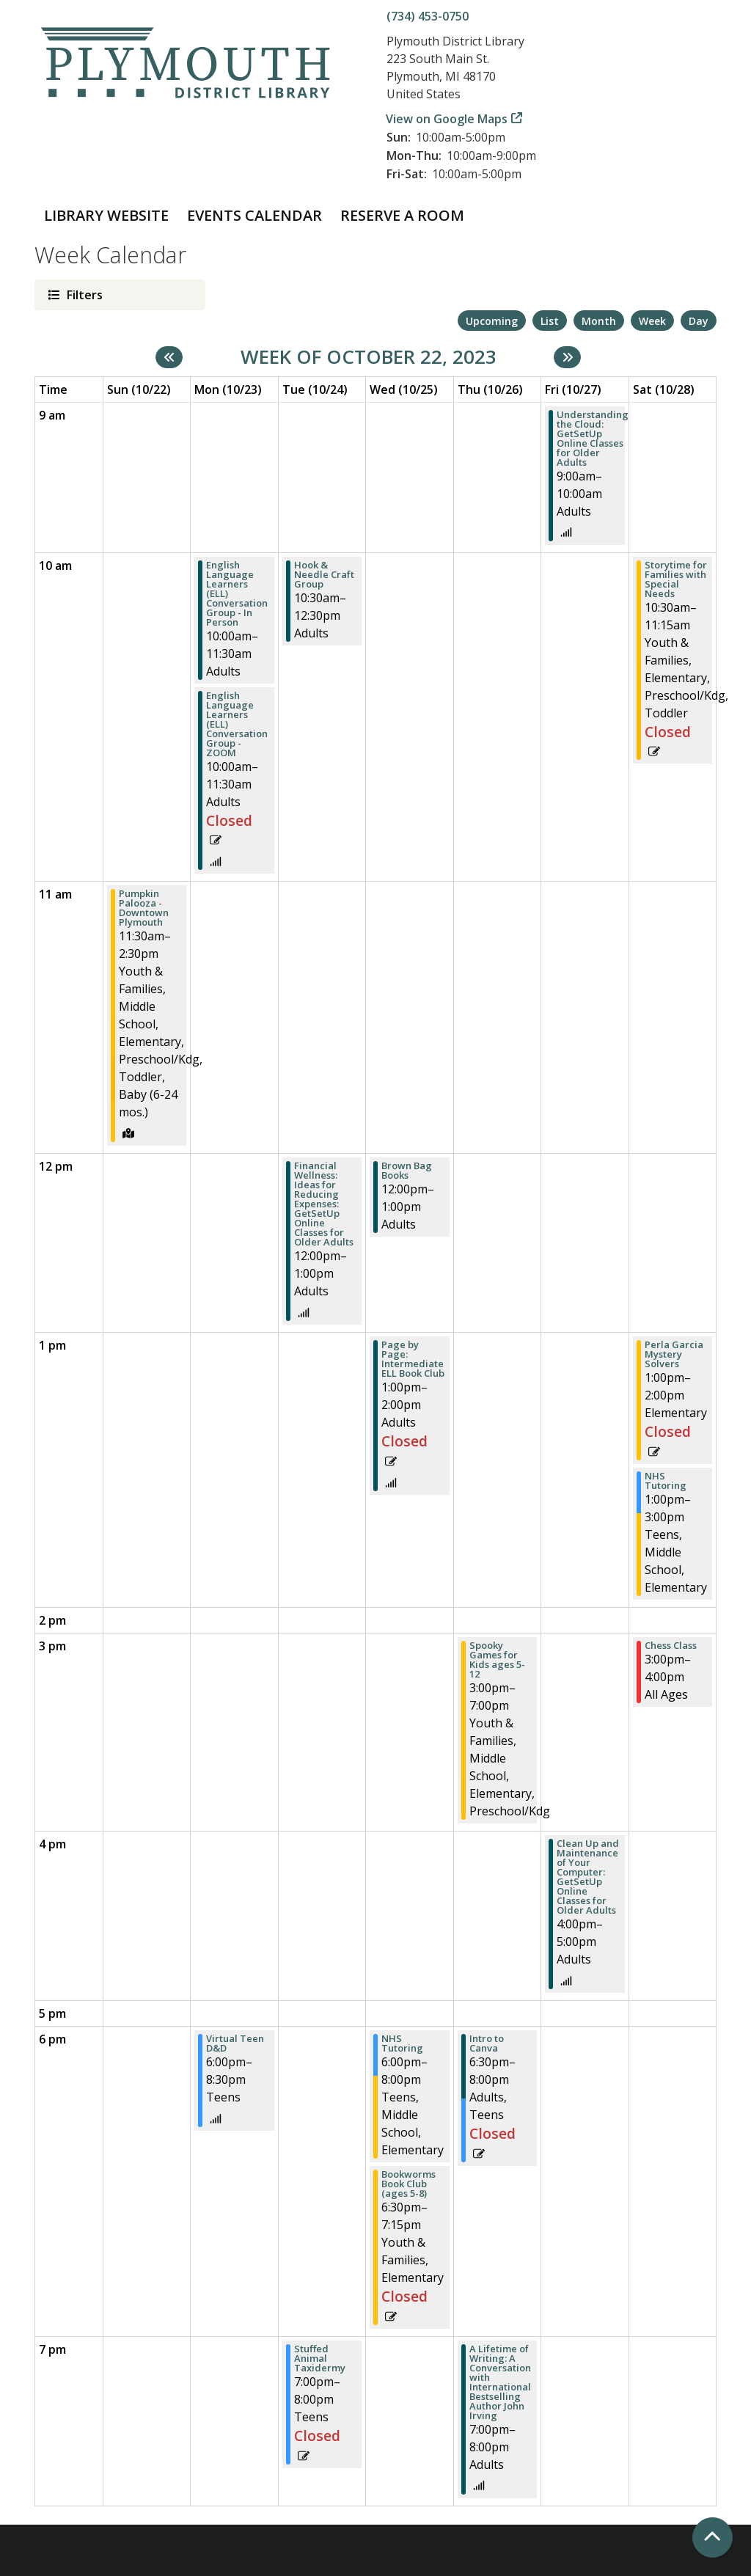 The height and width of the screenshot is (2576, 751). What do you see at coordinates (402, 215) in the screenshot?
I see `Reserve a Room` at bounding box center [402, 215].